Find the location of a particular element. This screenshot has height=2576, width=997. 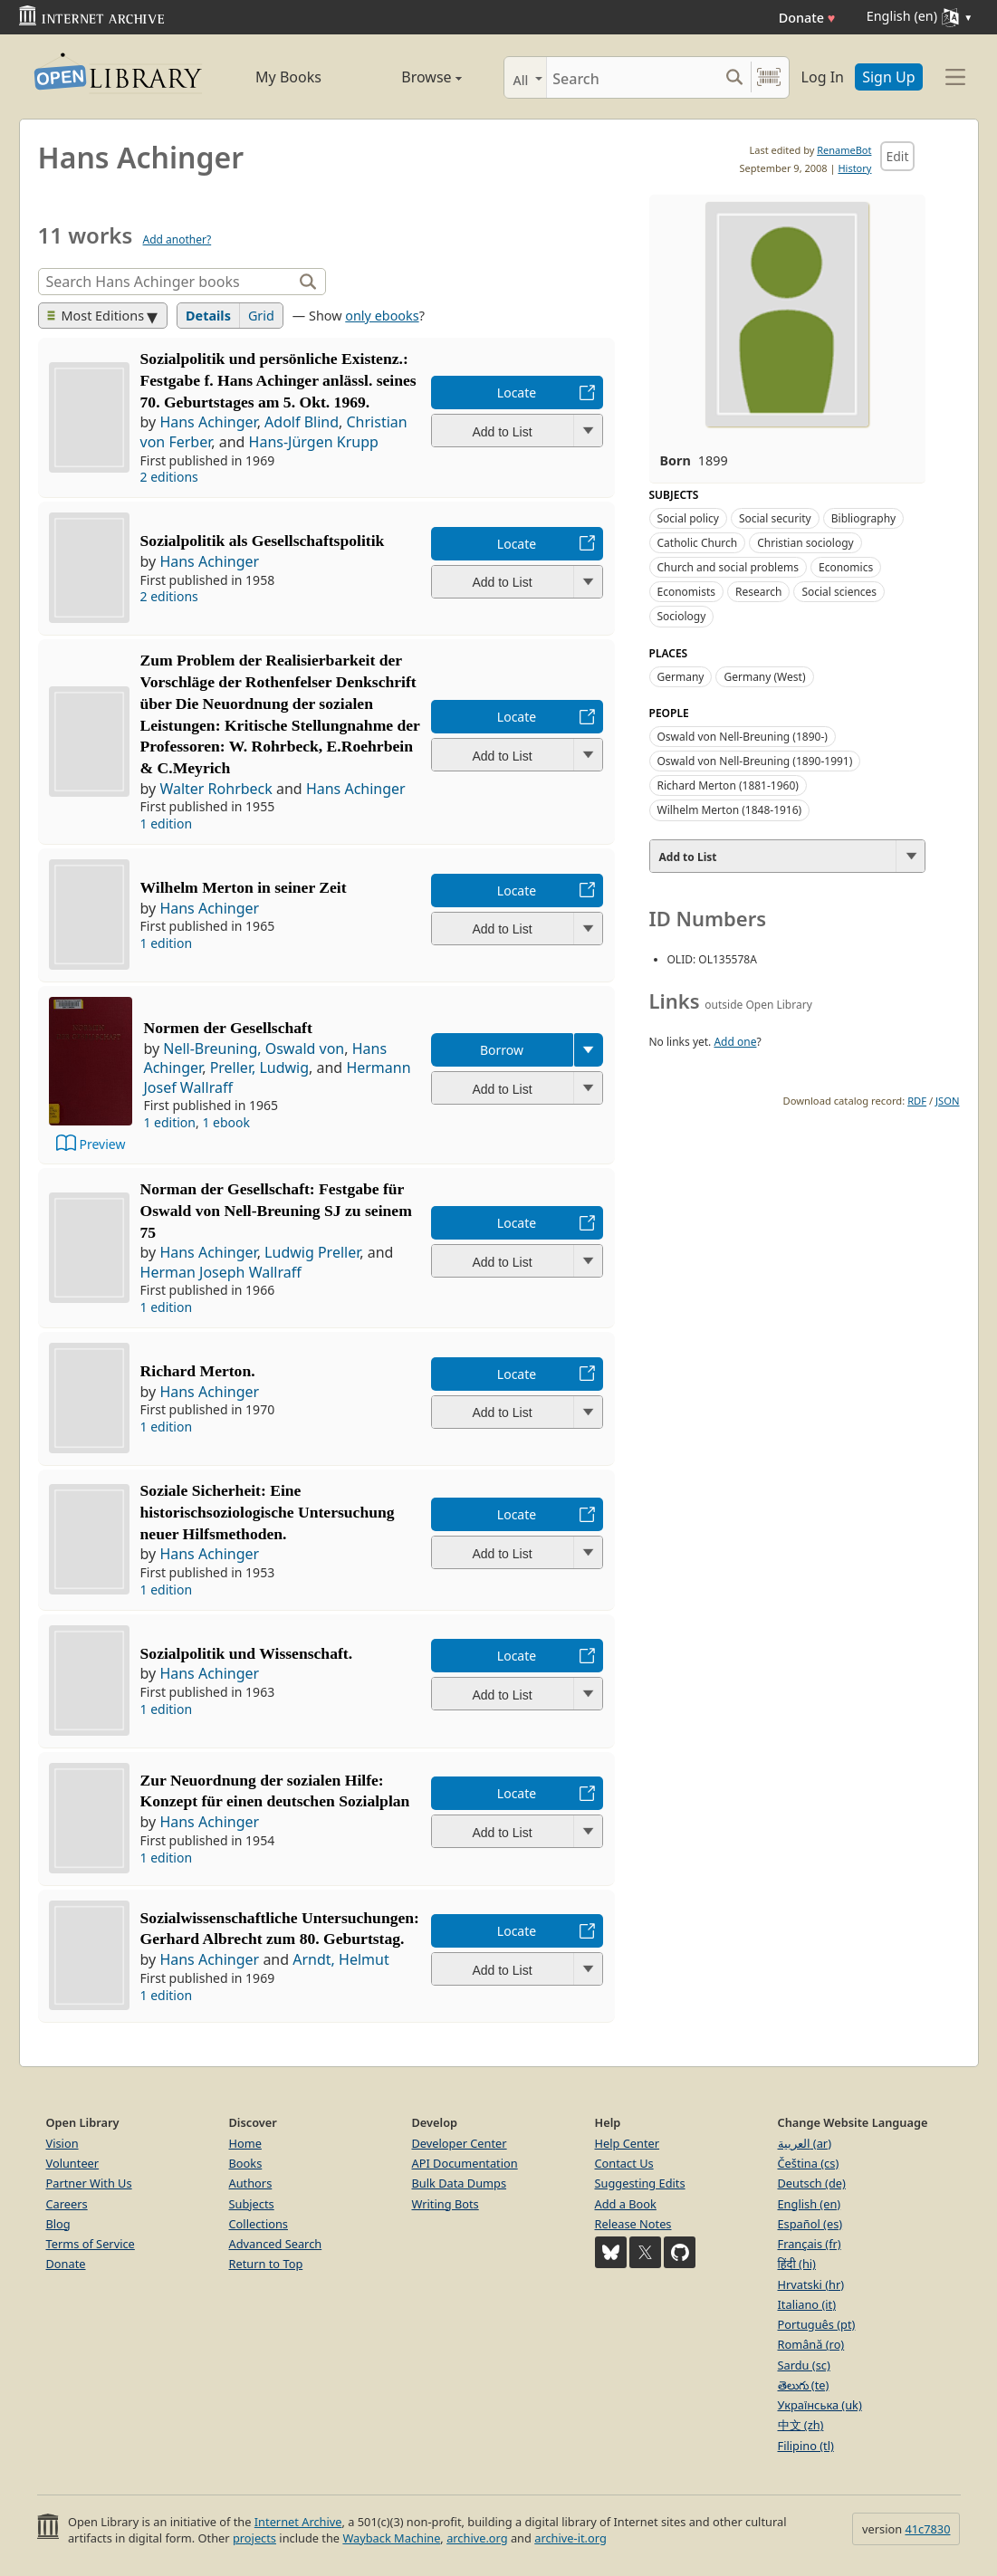

Română (ro) is located at coordinates (811, 2344).